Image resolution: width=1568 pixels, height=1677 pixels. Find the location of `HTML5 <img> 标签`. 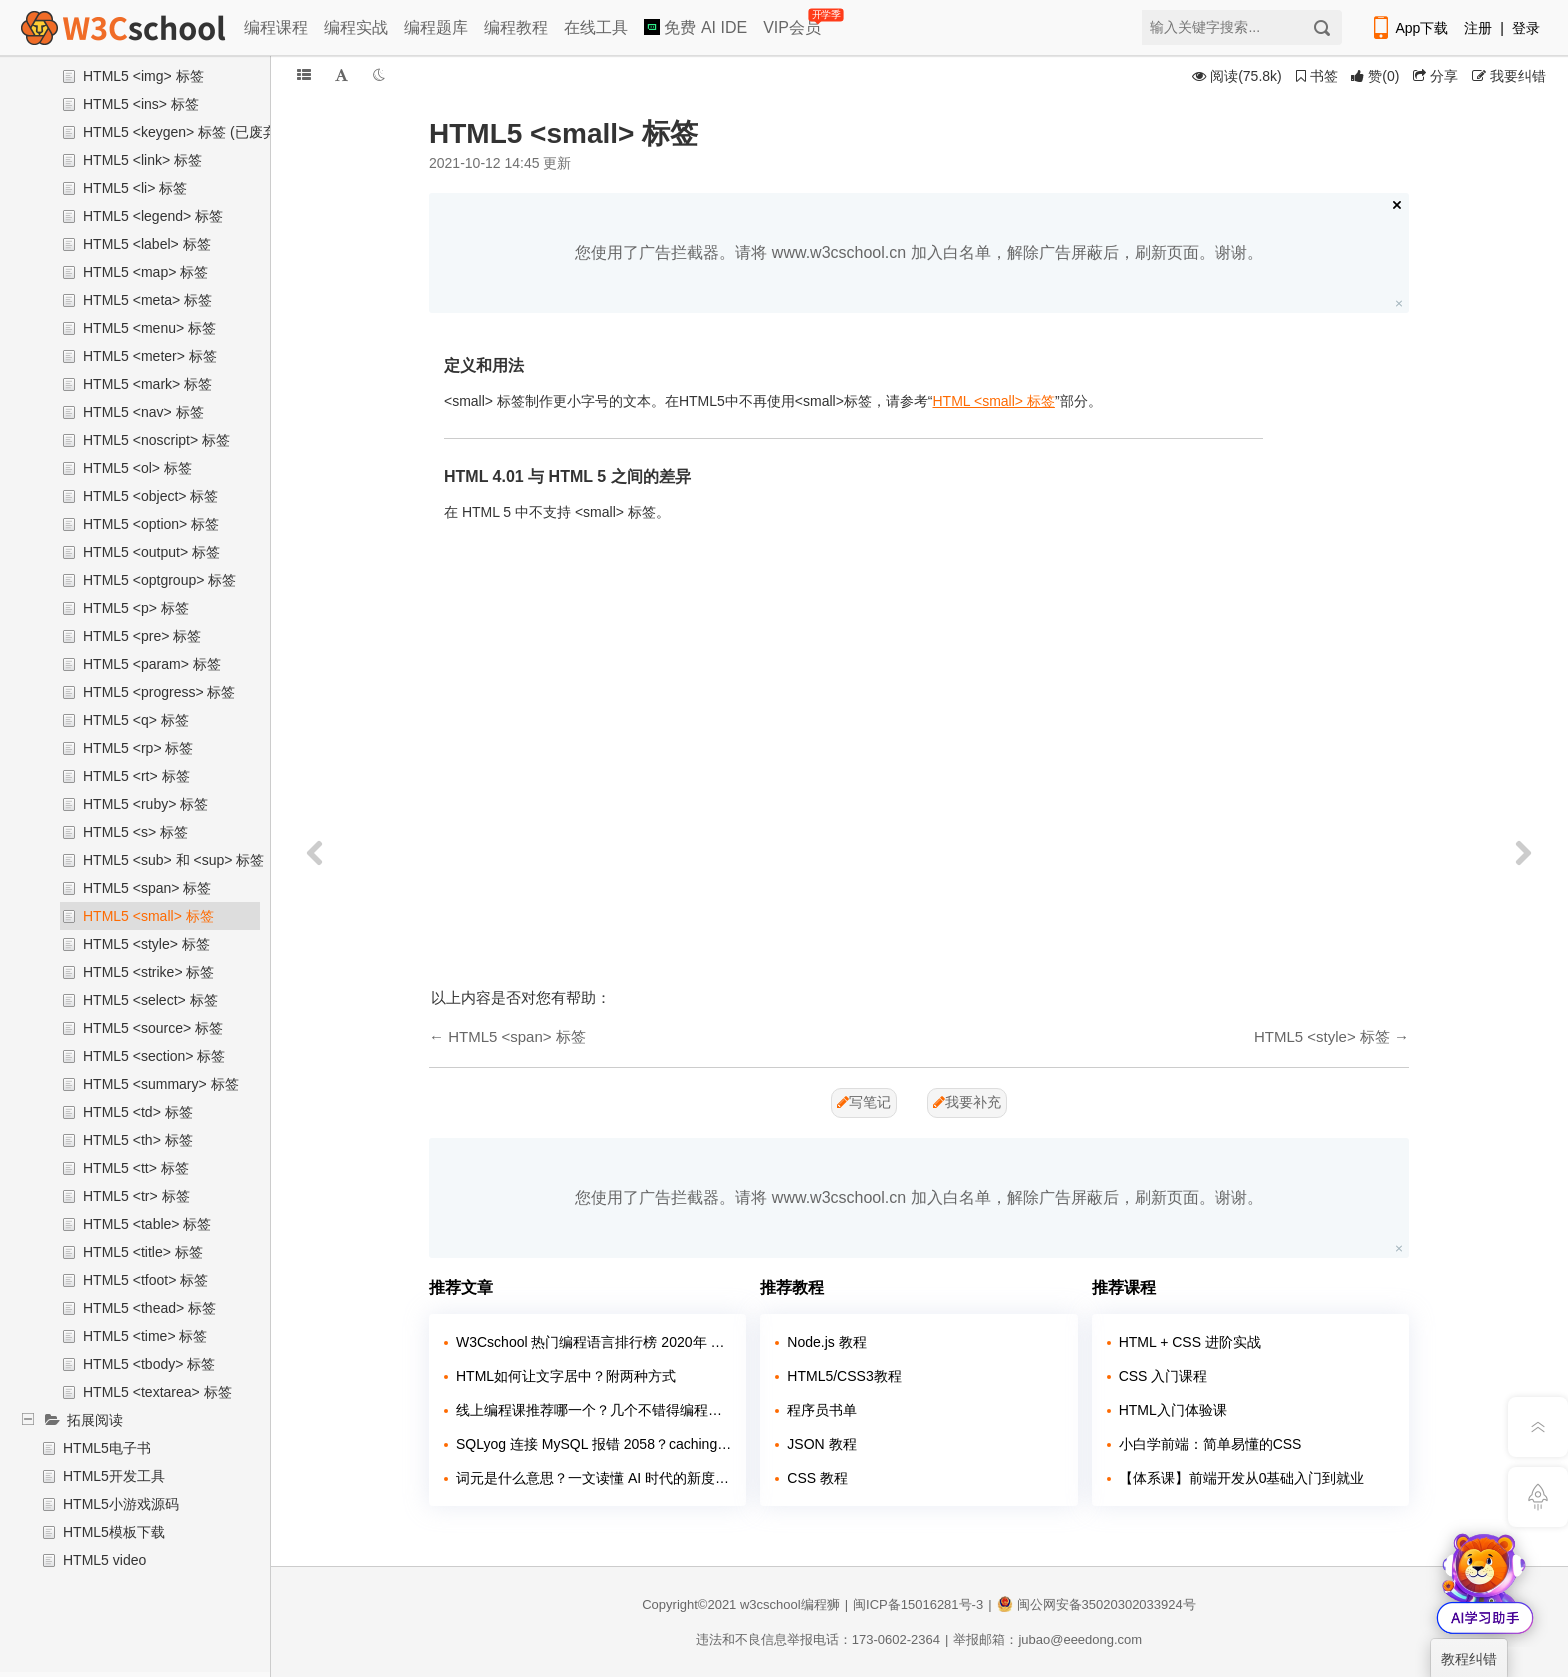

HTML5 <img> 标签 is located at coordinates (143, 76).